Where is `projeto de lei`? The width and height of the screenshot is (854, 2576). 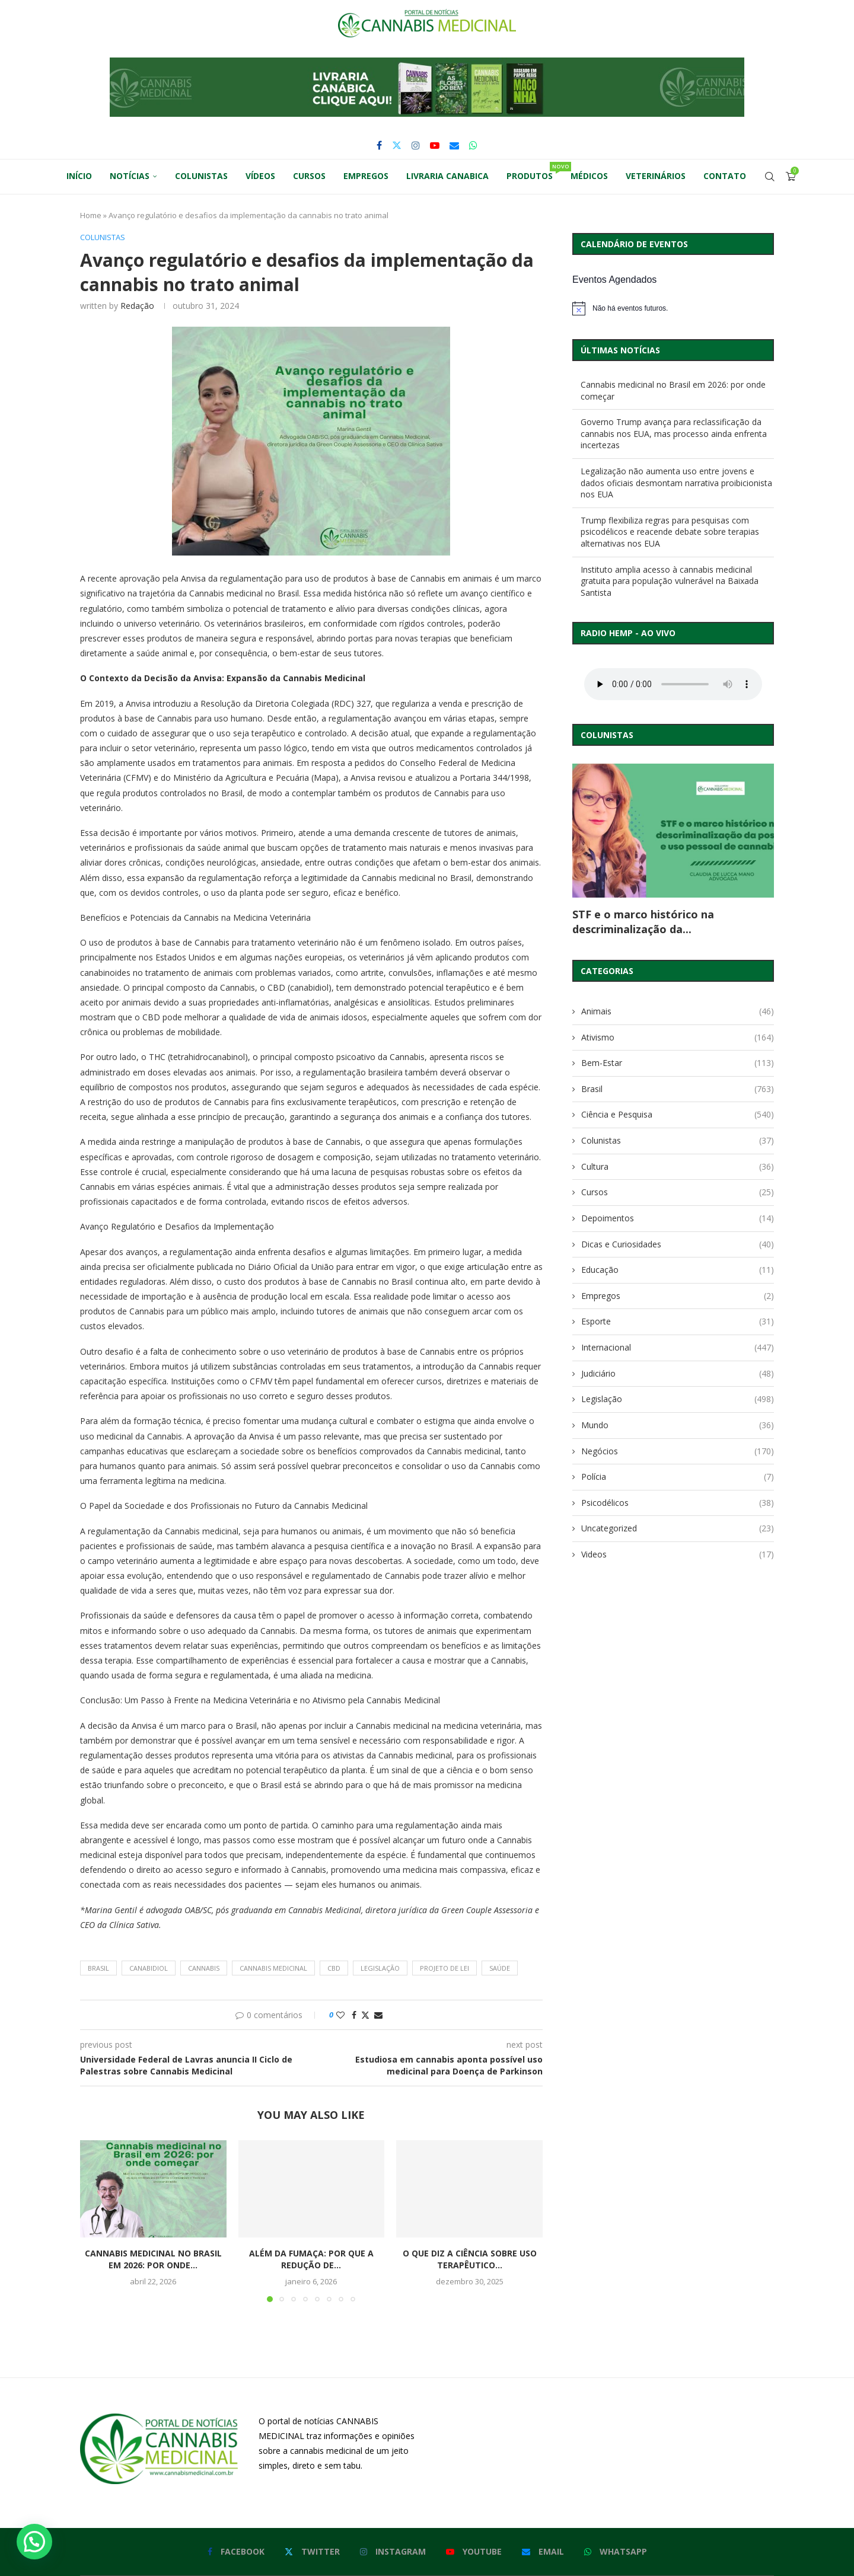 projeto de lei is located at coordinates (444, 1968).